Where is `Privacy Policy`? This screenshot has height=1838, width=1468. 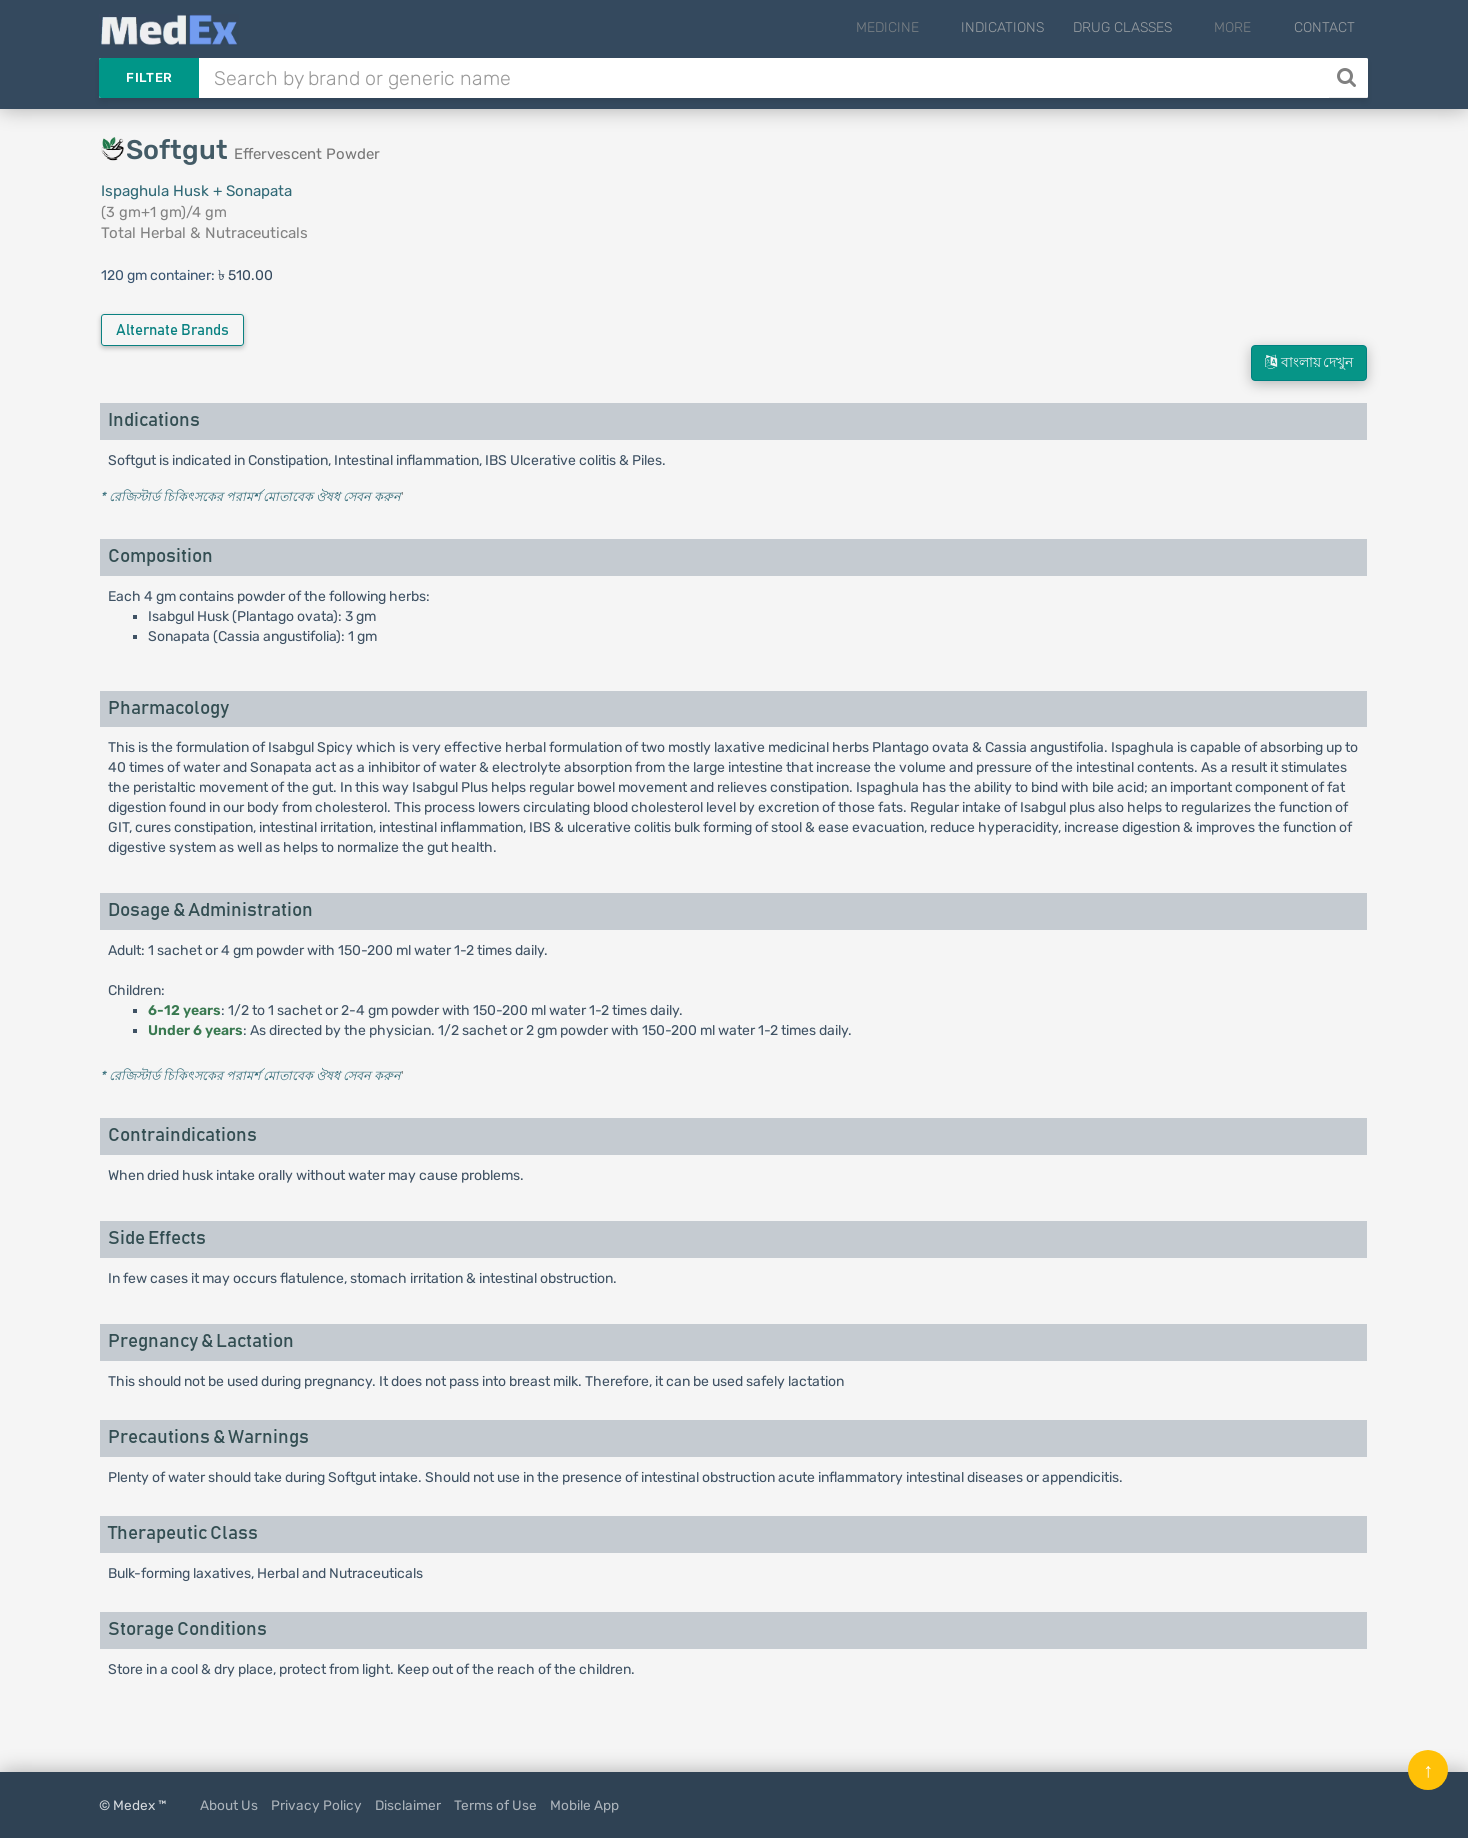
Privacy Policy is located at coordinates (316, 1805).